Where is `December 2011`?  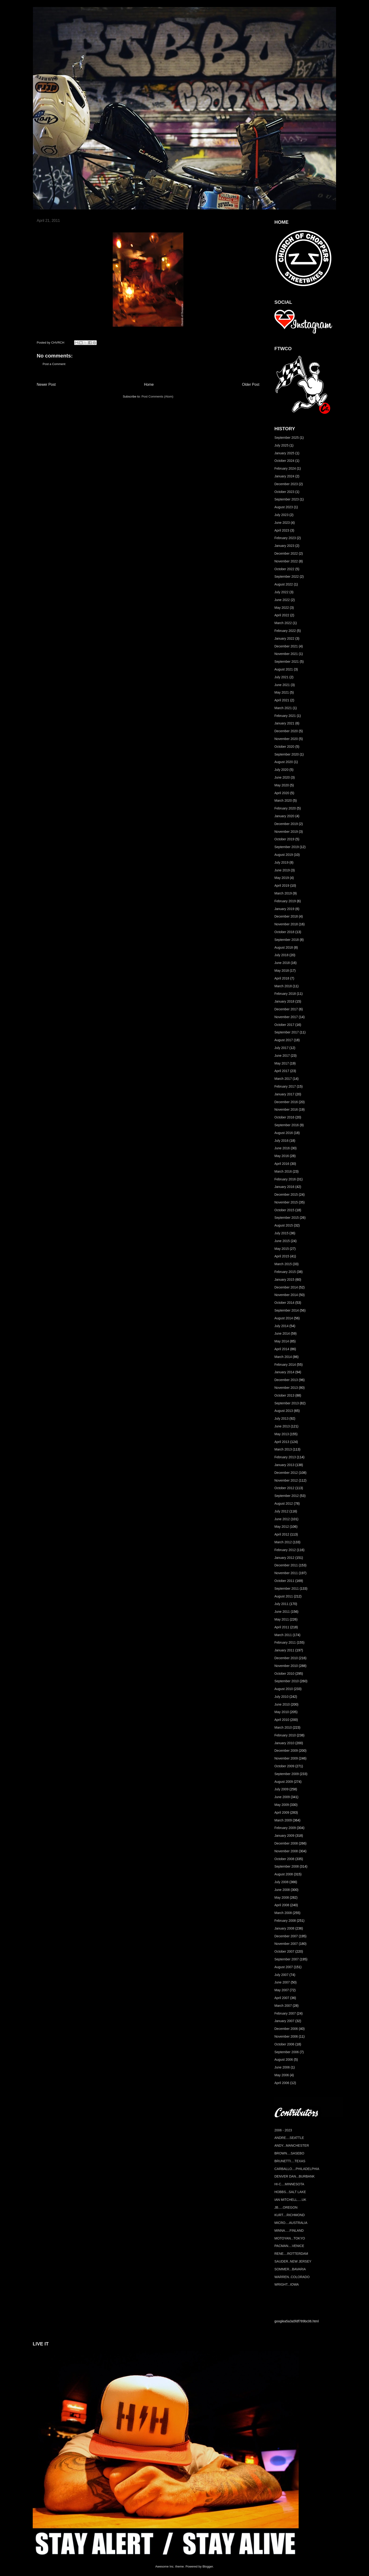
December 2011 is located at coordinates (286, 1565).